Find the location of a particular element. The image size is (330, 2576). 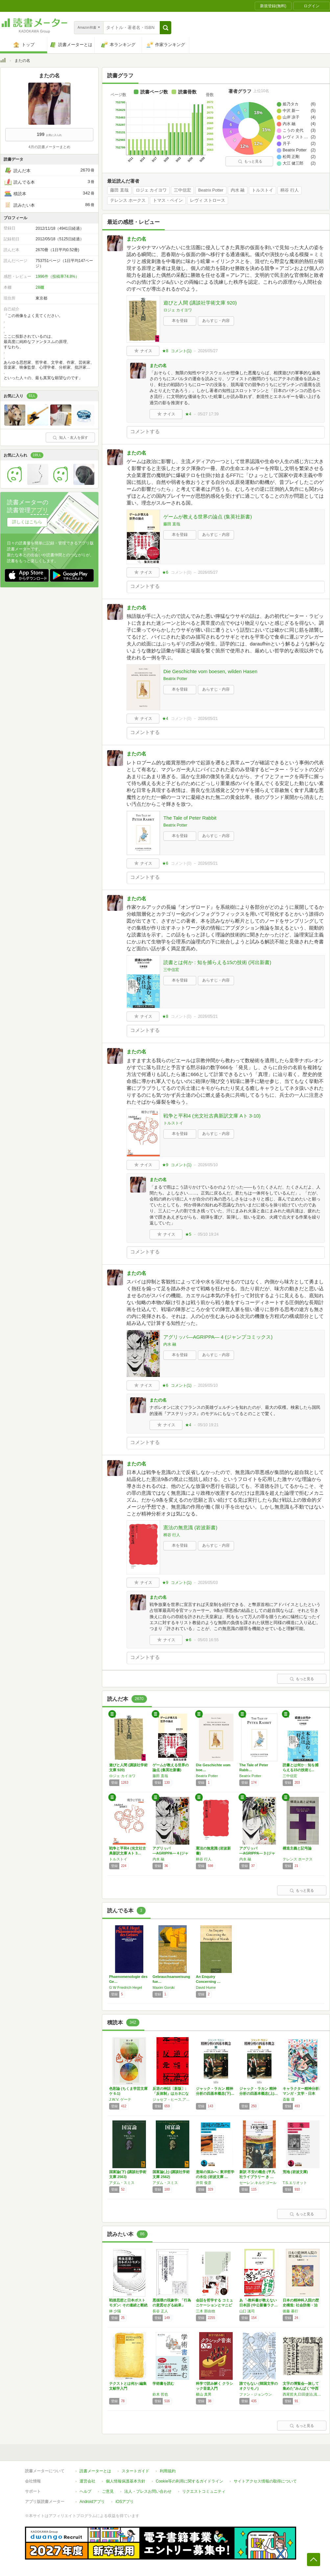

利用規約 is located at coordinates (168, 2471).